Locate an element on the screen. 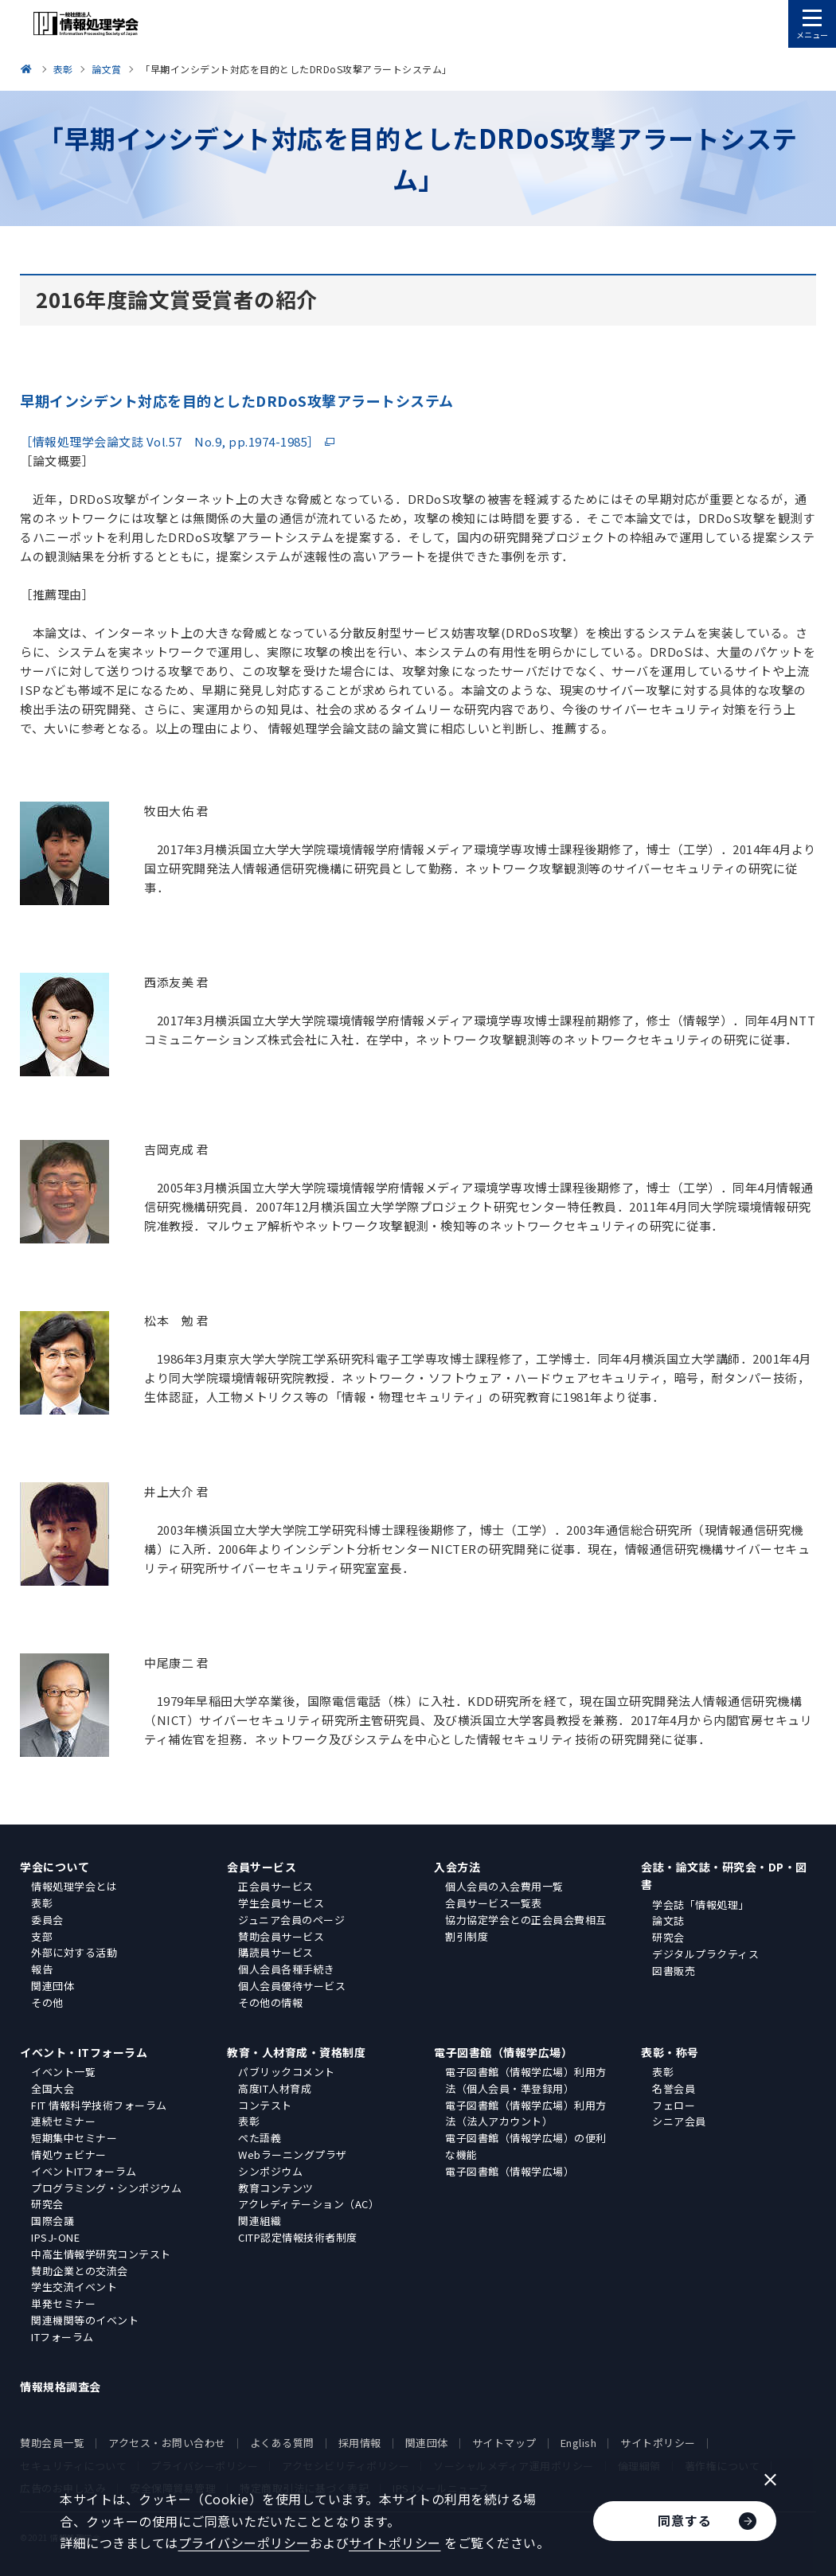  パブリックコメント is located at coordinates (286, 2071).